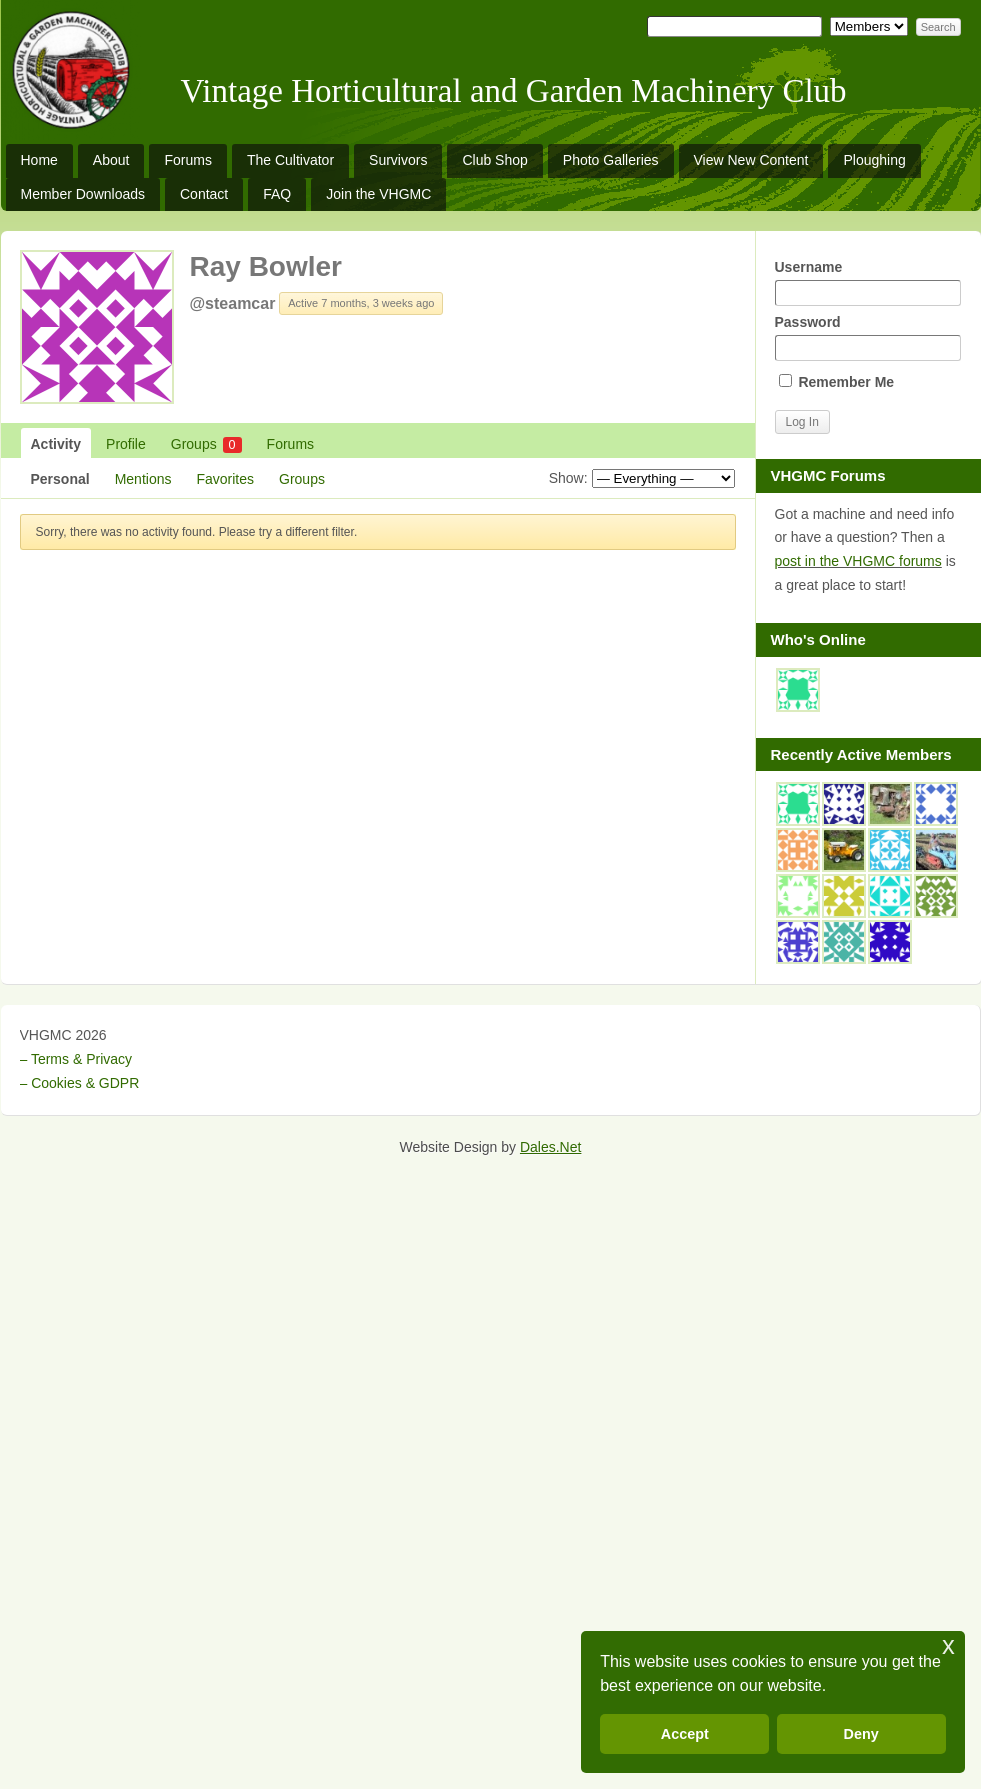 This screenshot has width=981, height=1789. What do you see at coordinates (861, 1734) in the screenshot?
I see `Deny [button]` at bounding box center [861, 1734].